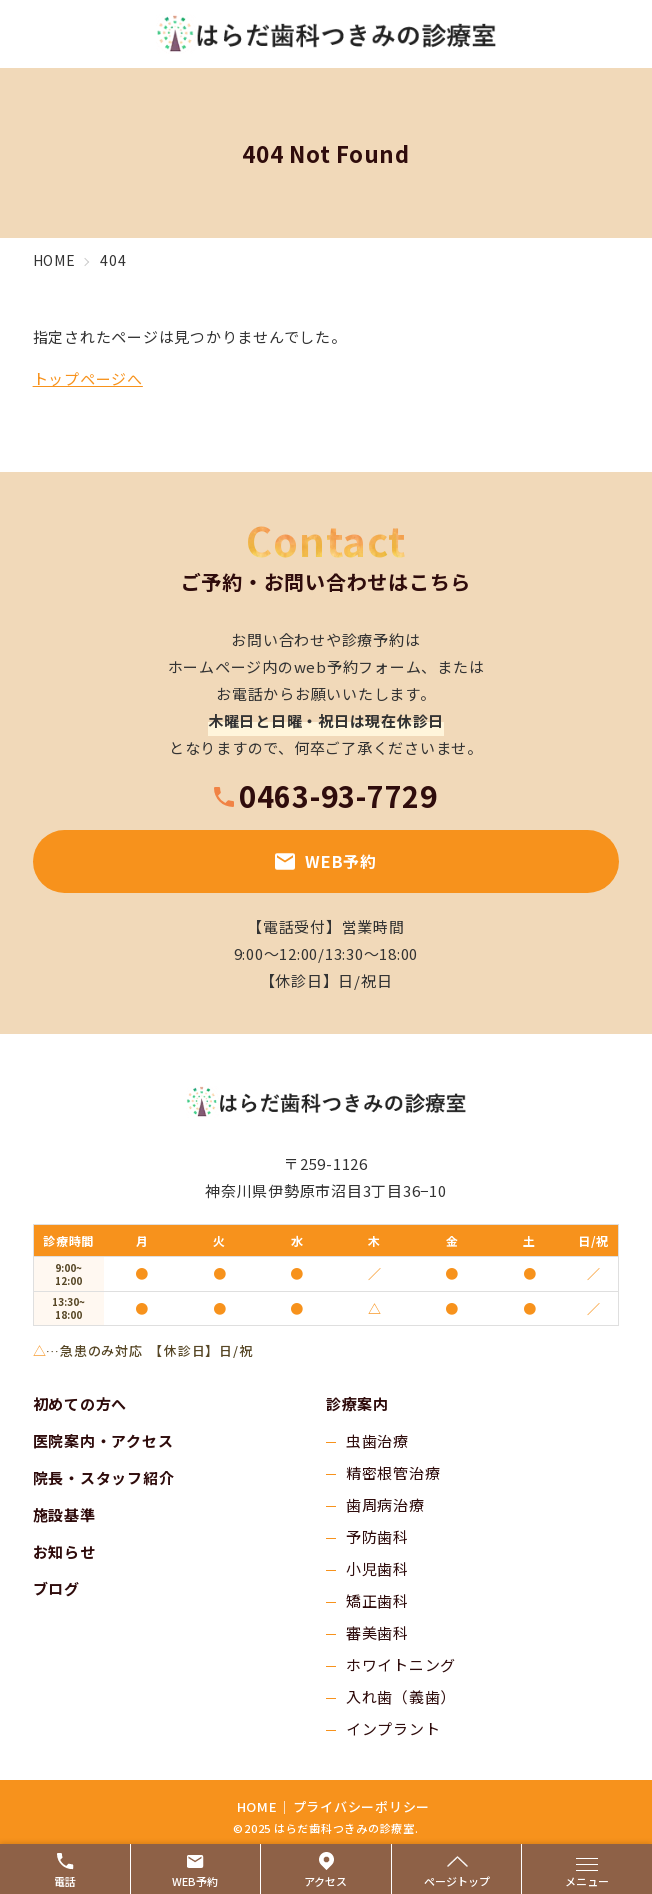 This screenshot has width=652, height=1894. Describe the element at coordinates (64, 1514) in the screenshot. I see `施設基準` at that location.